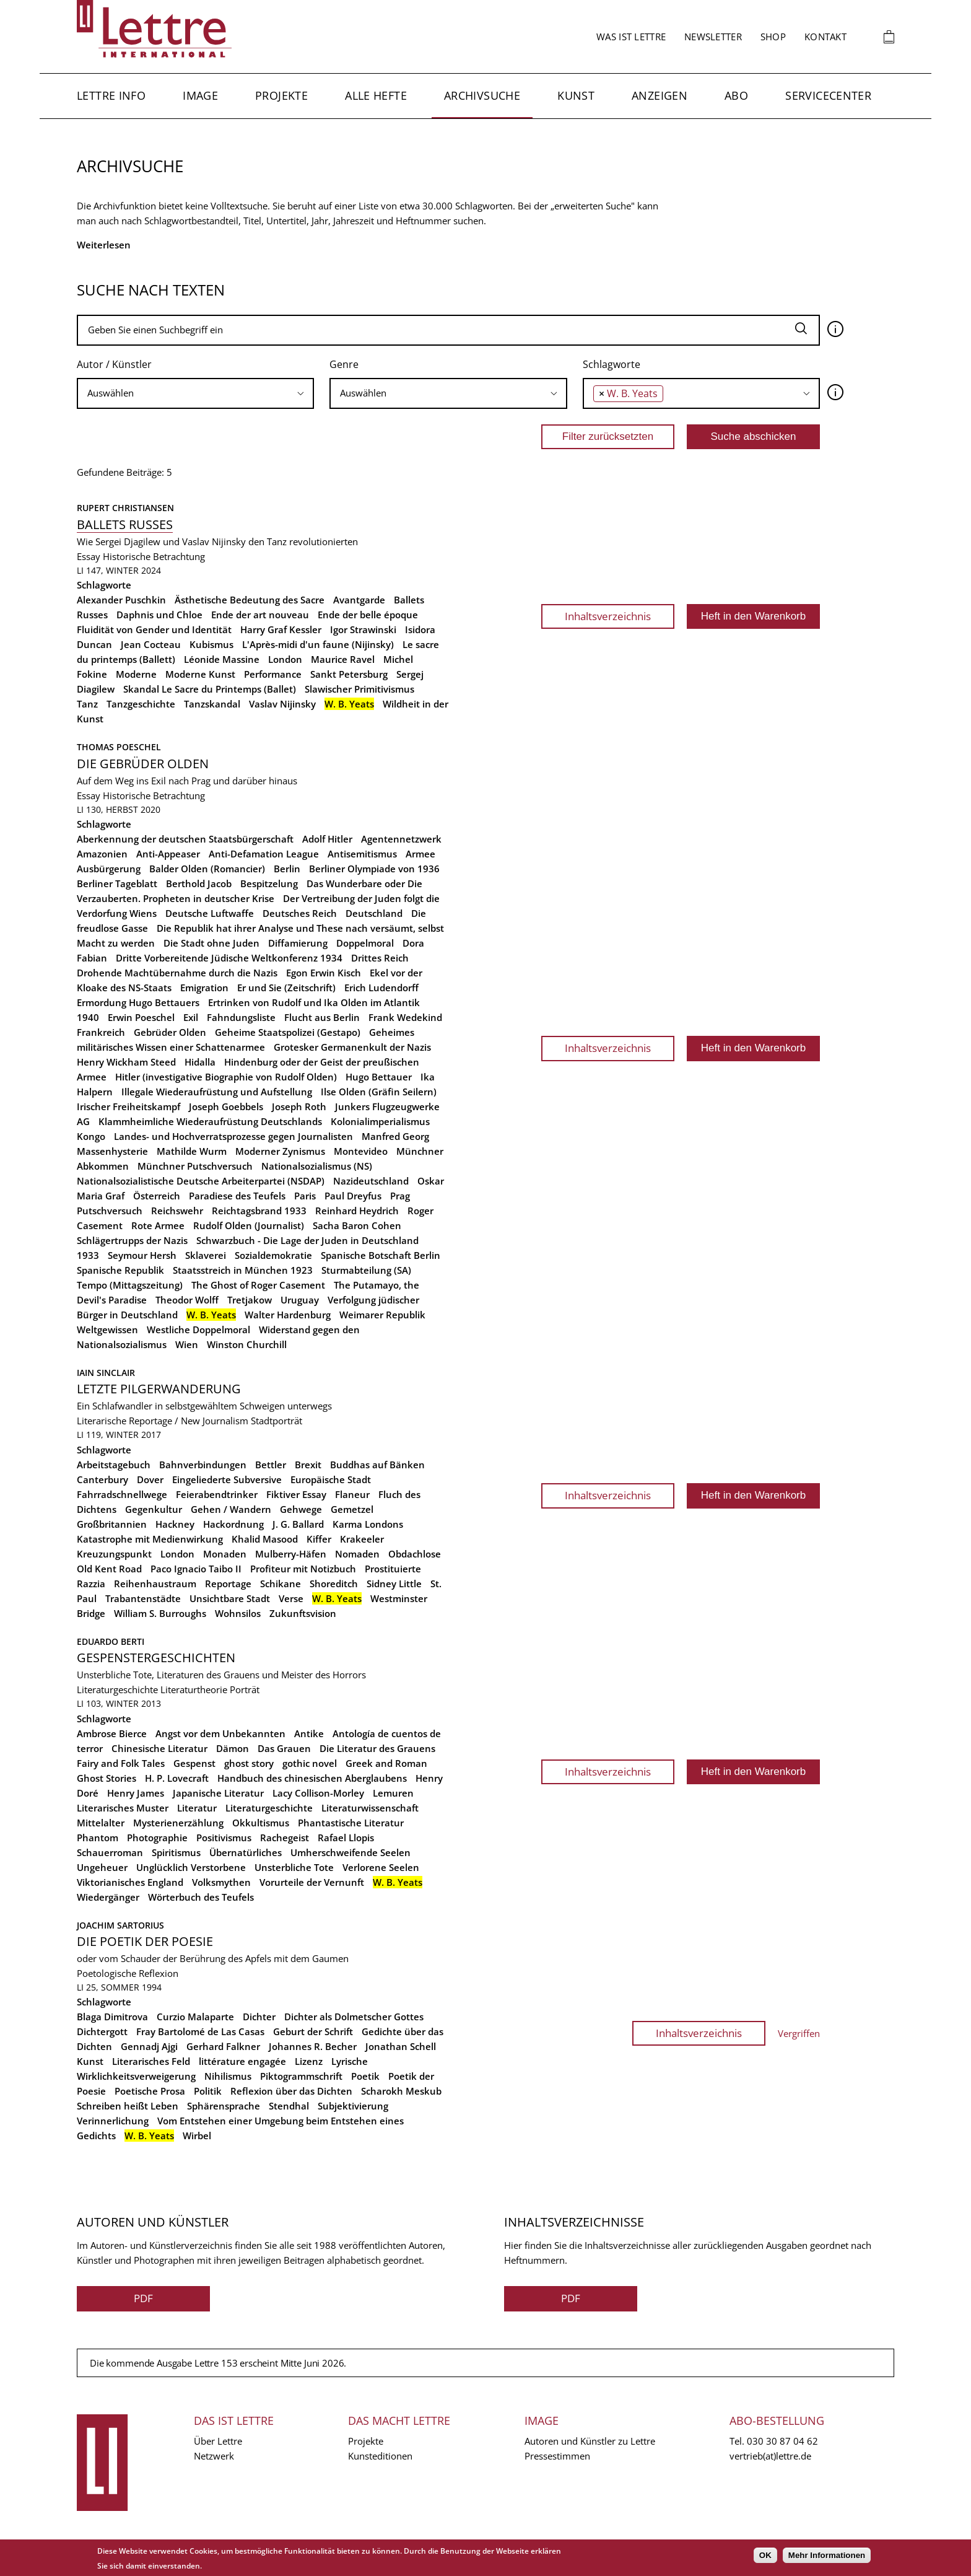 Image resolution: width=971 pixels, height=2576 pixels. I want to click on Phantastische Literatur, so click(351, 1822).